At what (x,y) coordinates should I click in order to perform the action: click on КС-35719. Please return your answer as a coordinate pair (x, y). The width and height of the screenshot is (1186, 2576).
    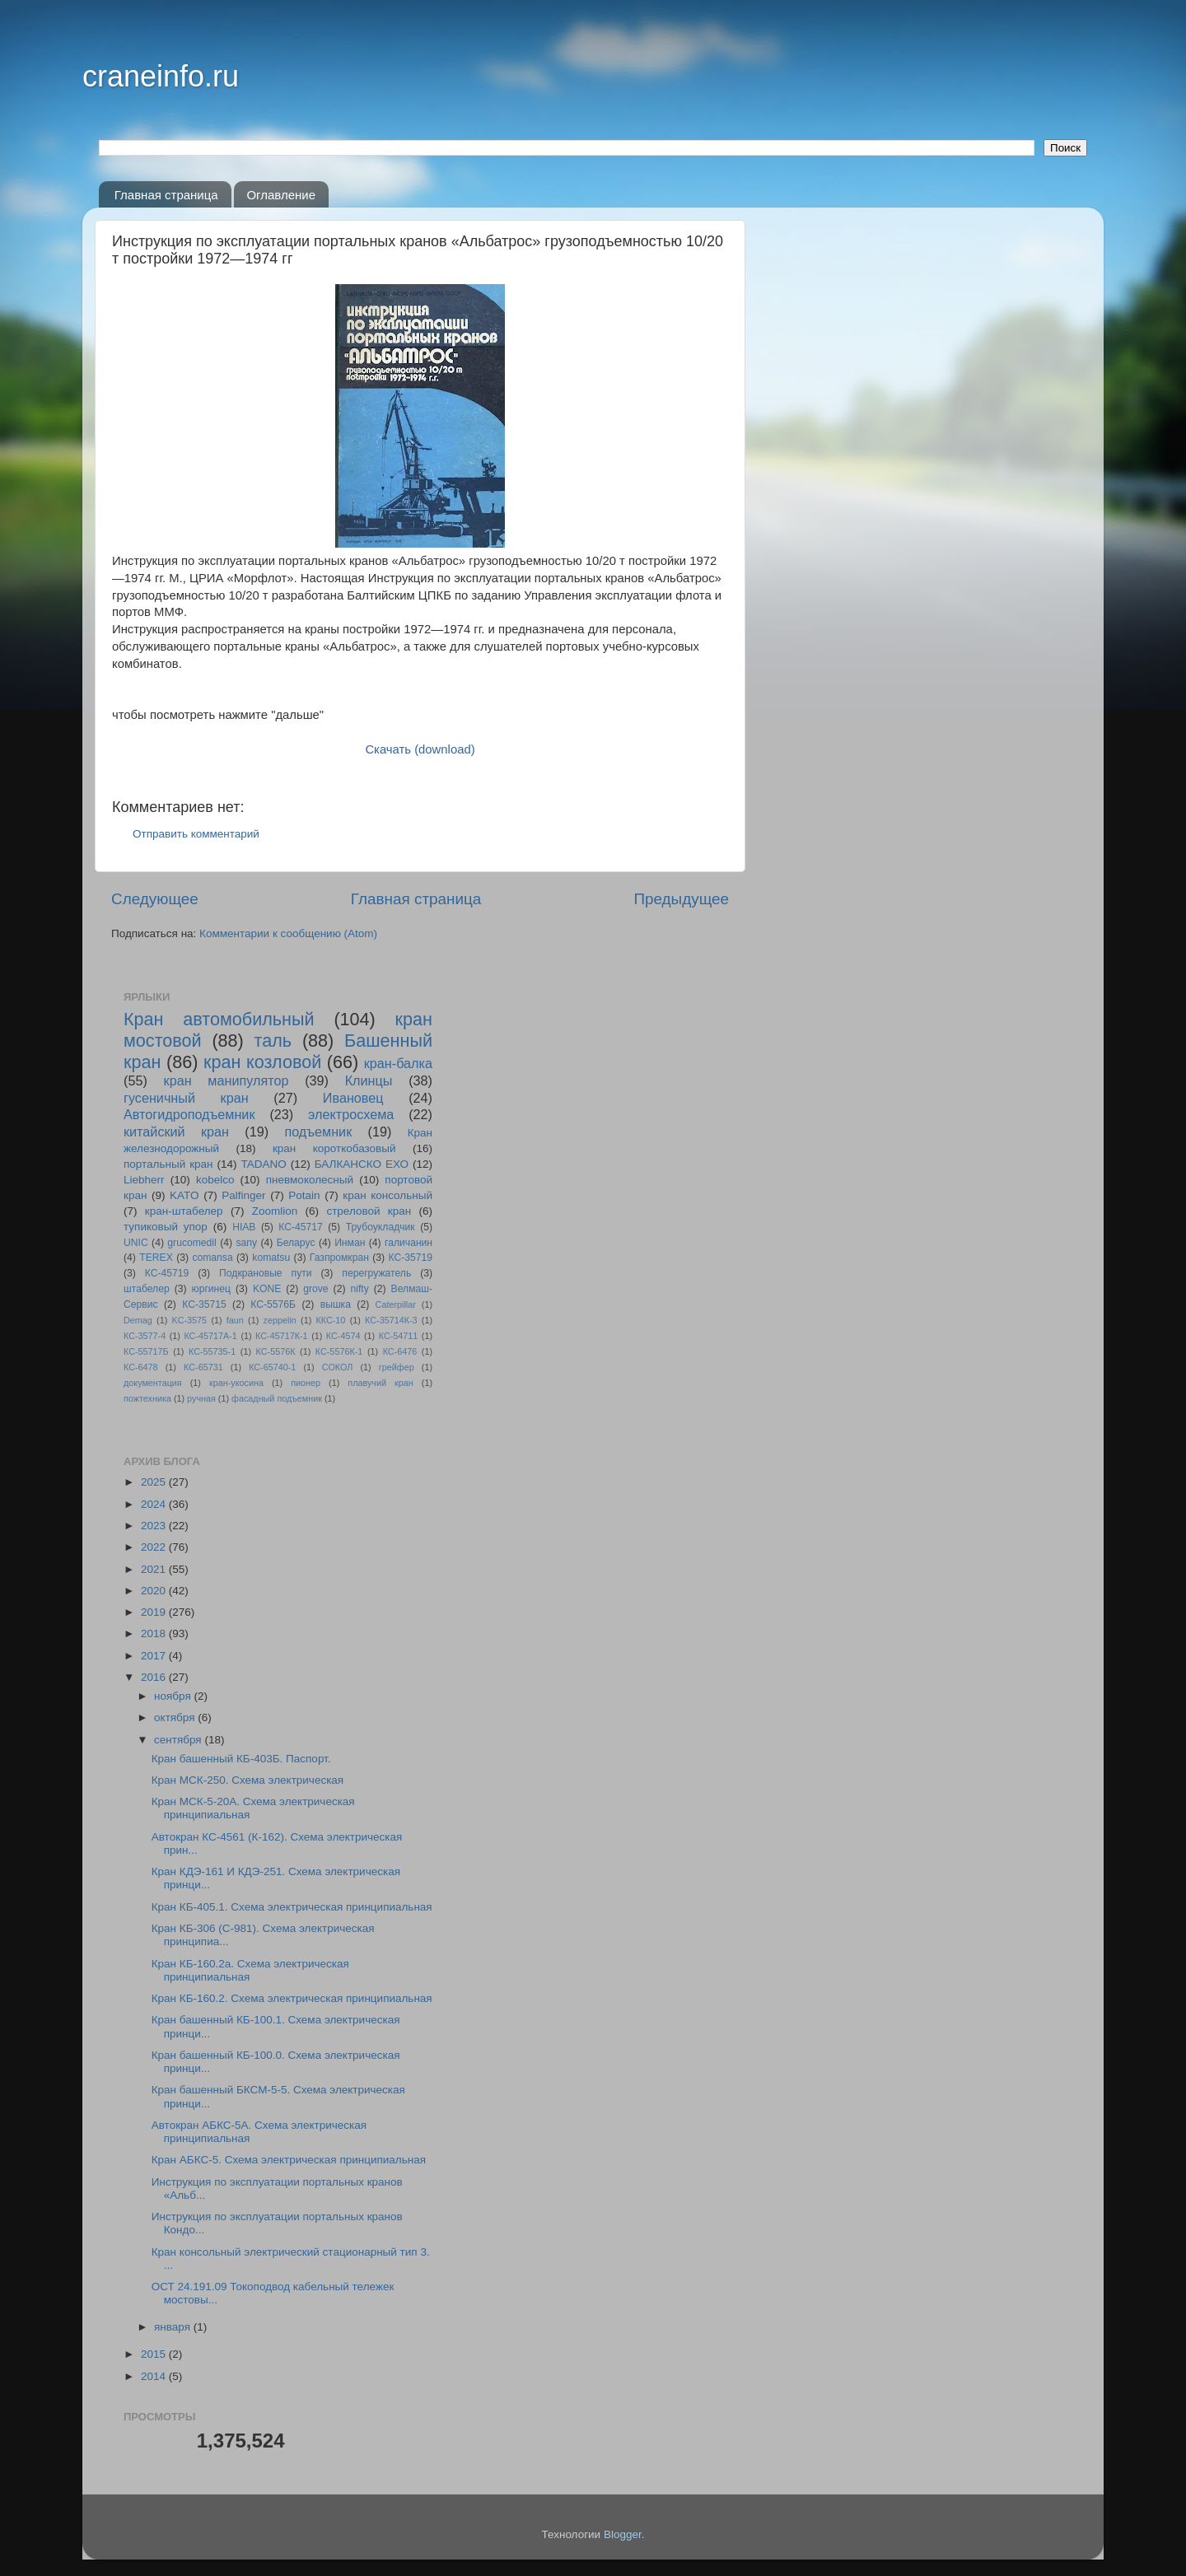
    Looking at the image, I should click on (411, 1257).